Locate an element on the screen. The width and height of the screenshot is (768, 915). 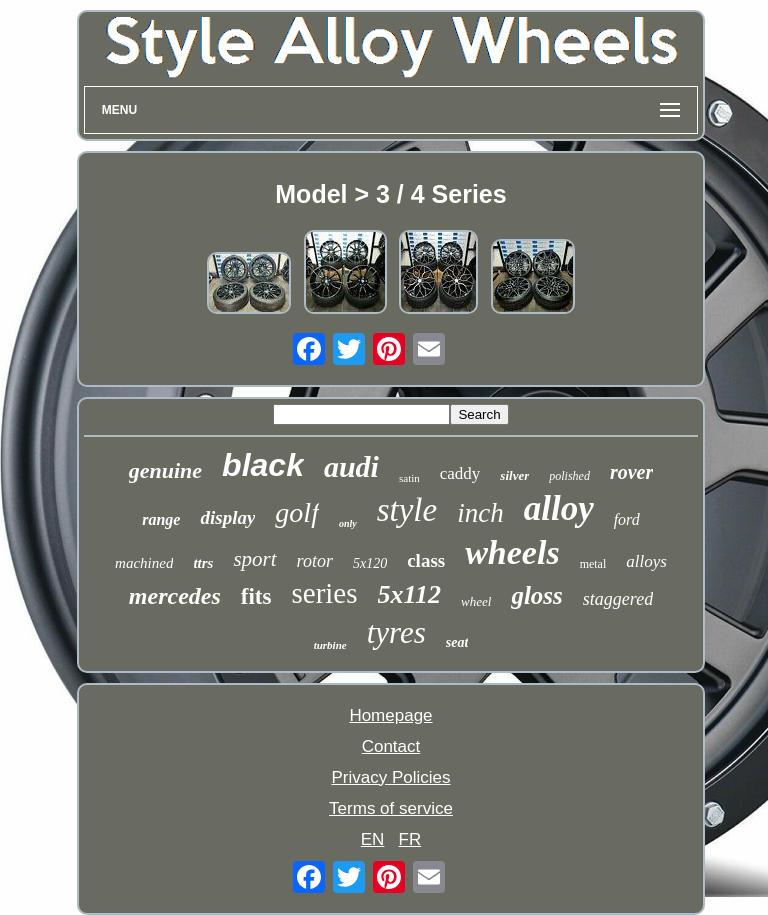
rotor is located at coordinates (315, 561).